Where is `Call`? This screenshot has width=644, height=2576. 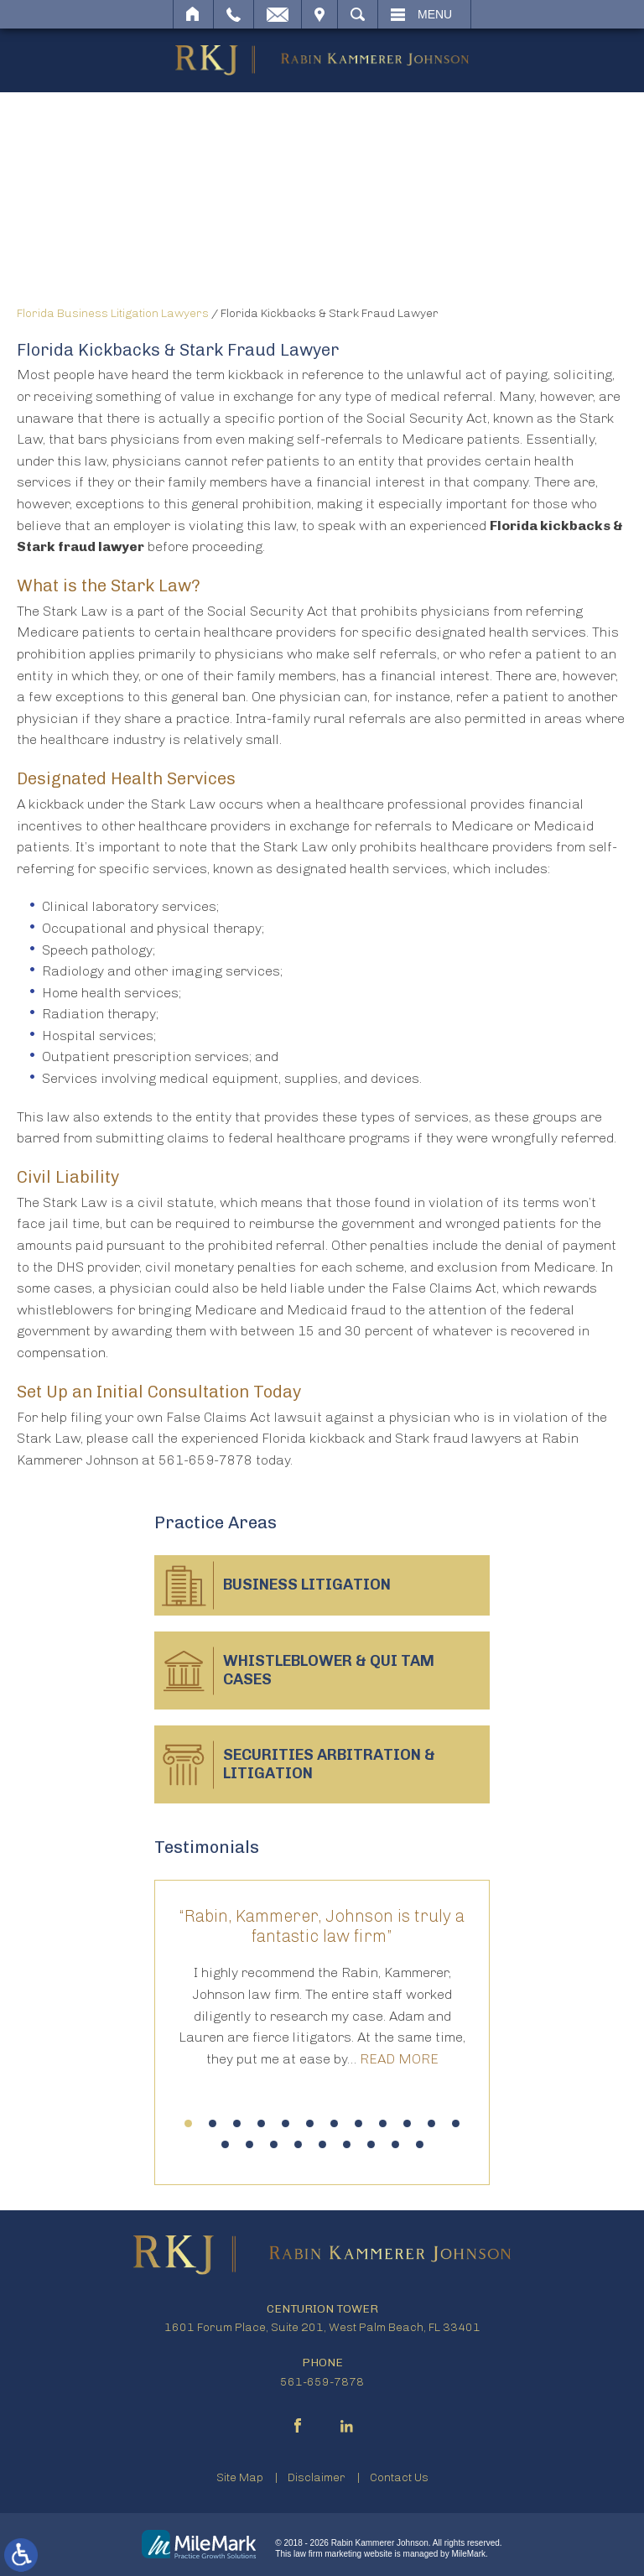
Call is located at coordinates (233, 14).